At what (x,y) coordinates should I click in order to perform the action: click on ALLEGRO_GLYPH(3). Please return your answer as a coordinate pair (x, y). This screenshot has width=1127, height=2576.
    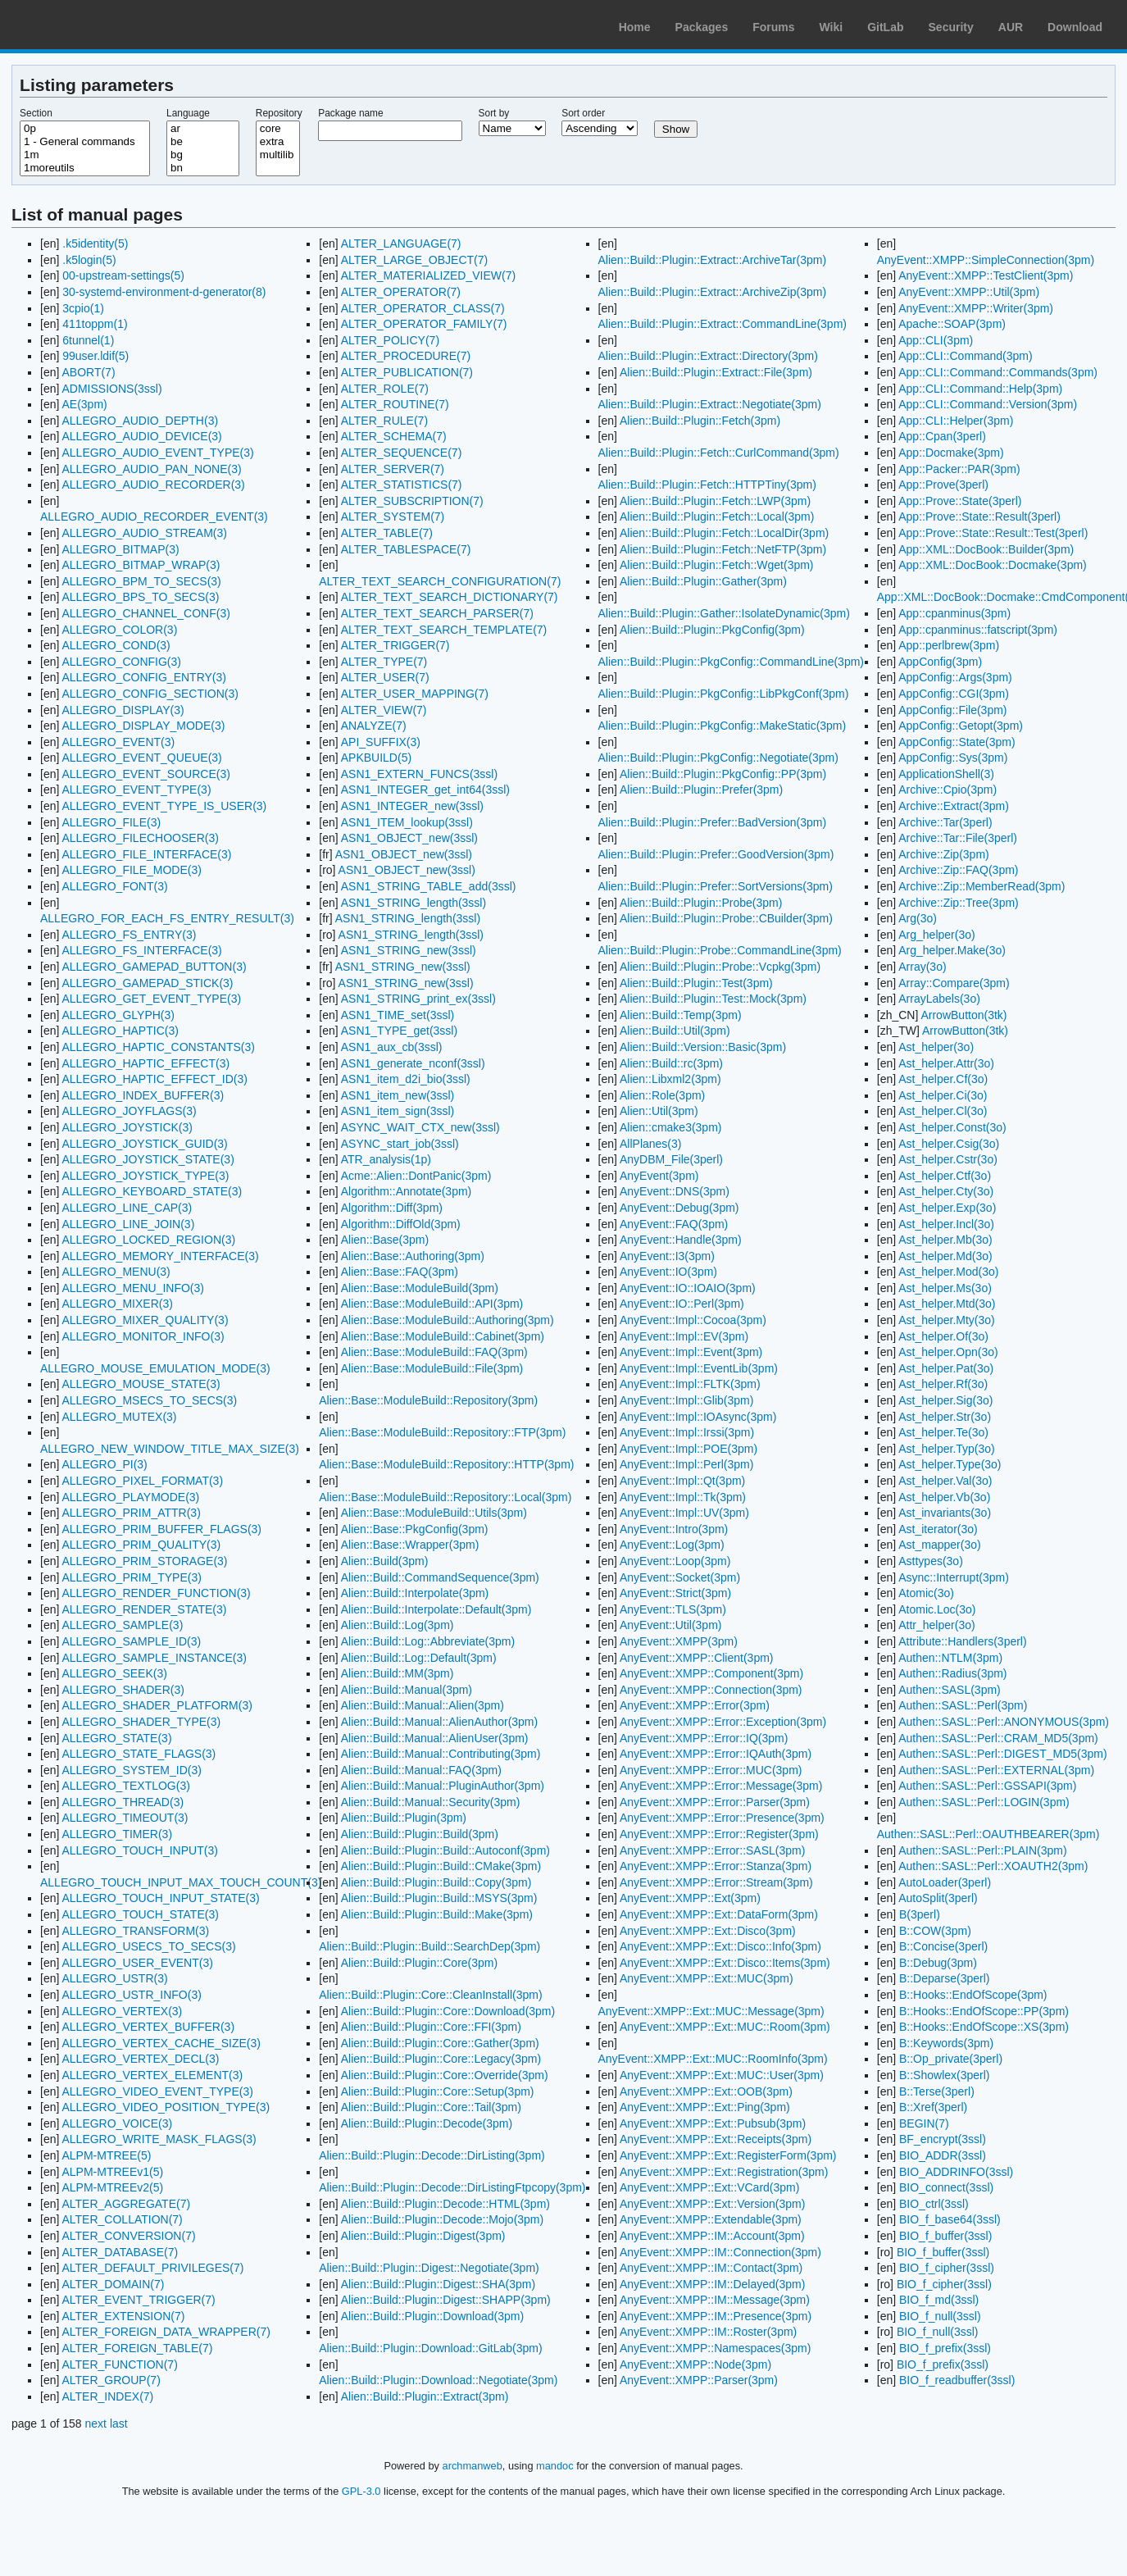
    Looking at the image, I should click on (117, 1015).